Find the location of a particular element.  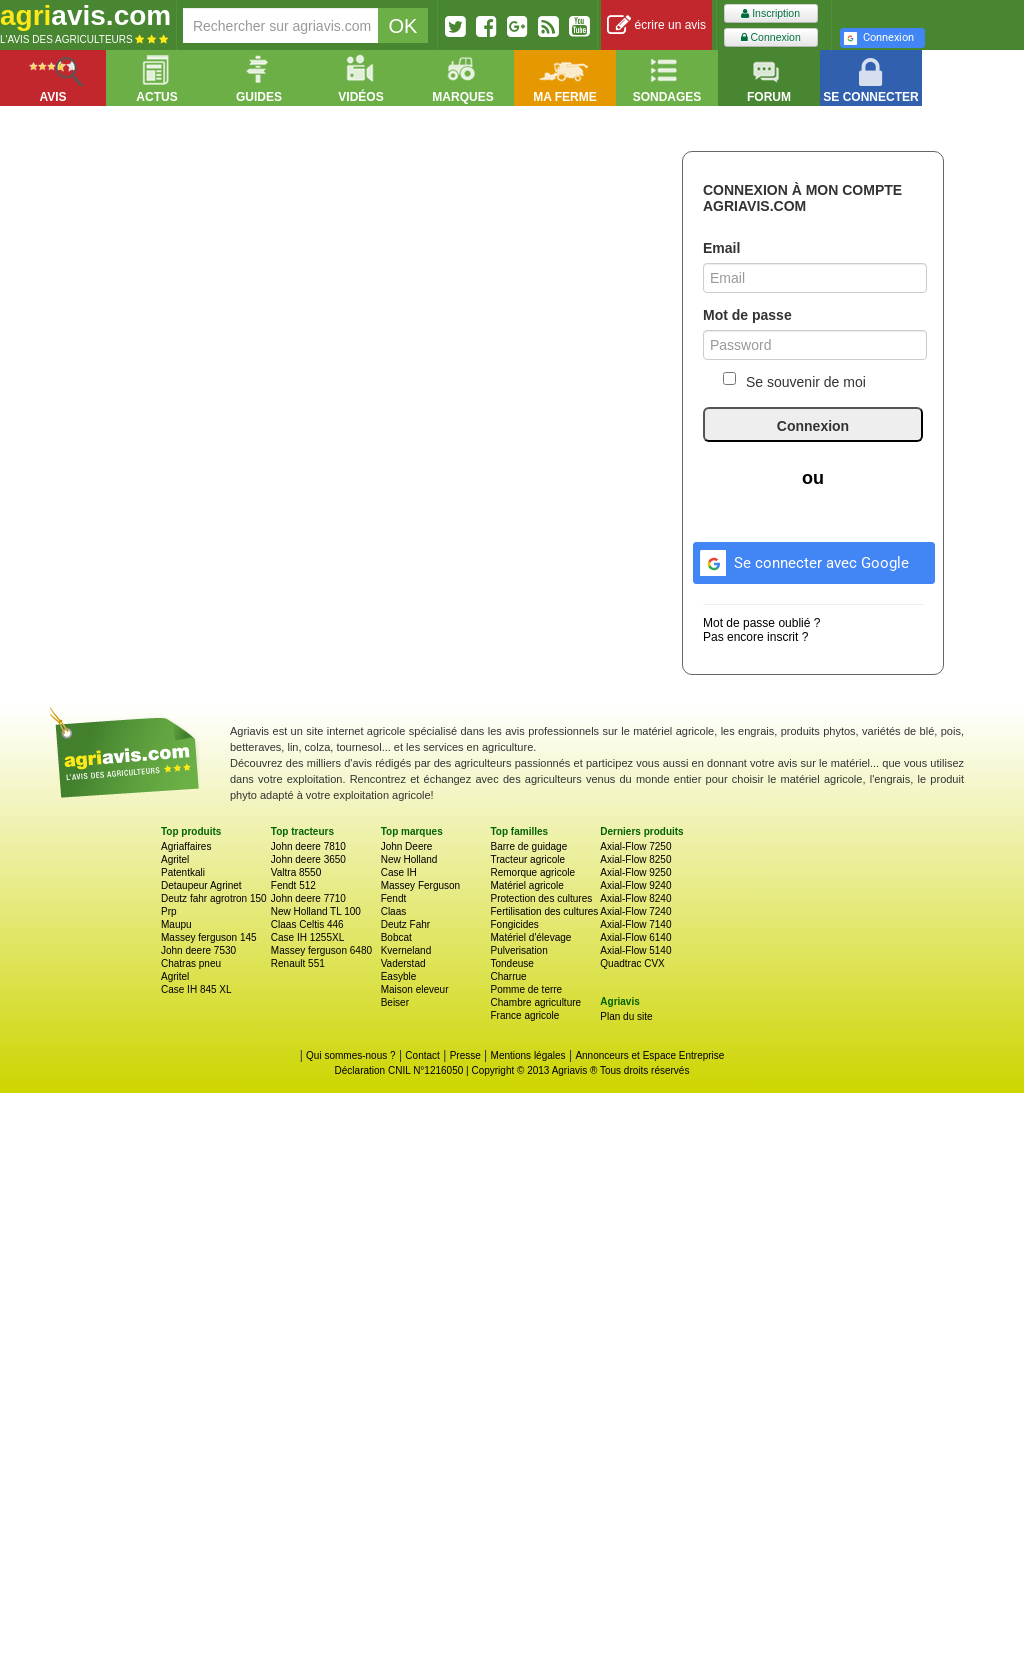

Axial-Flow 9240 is located at coordinates (635, 885).